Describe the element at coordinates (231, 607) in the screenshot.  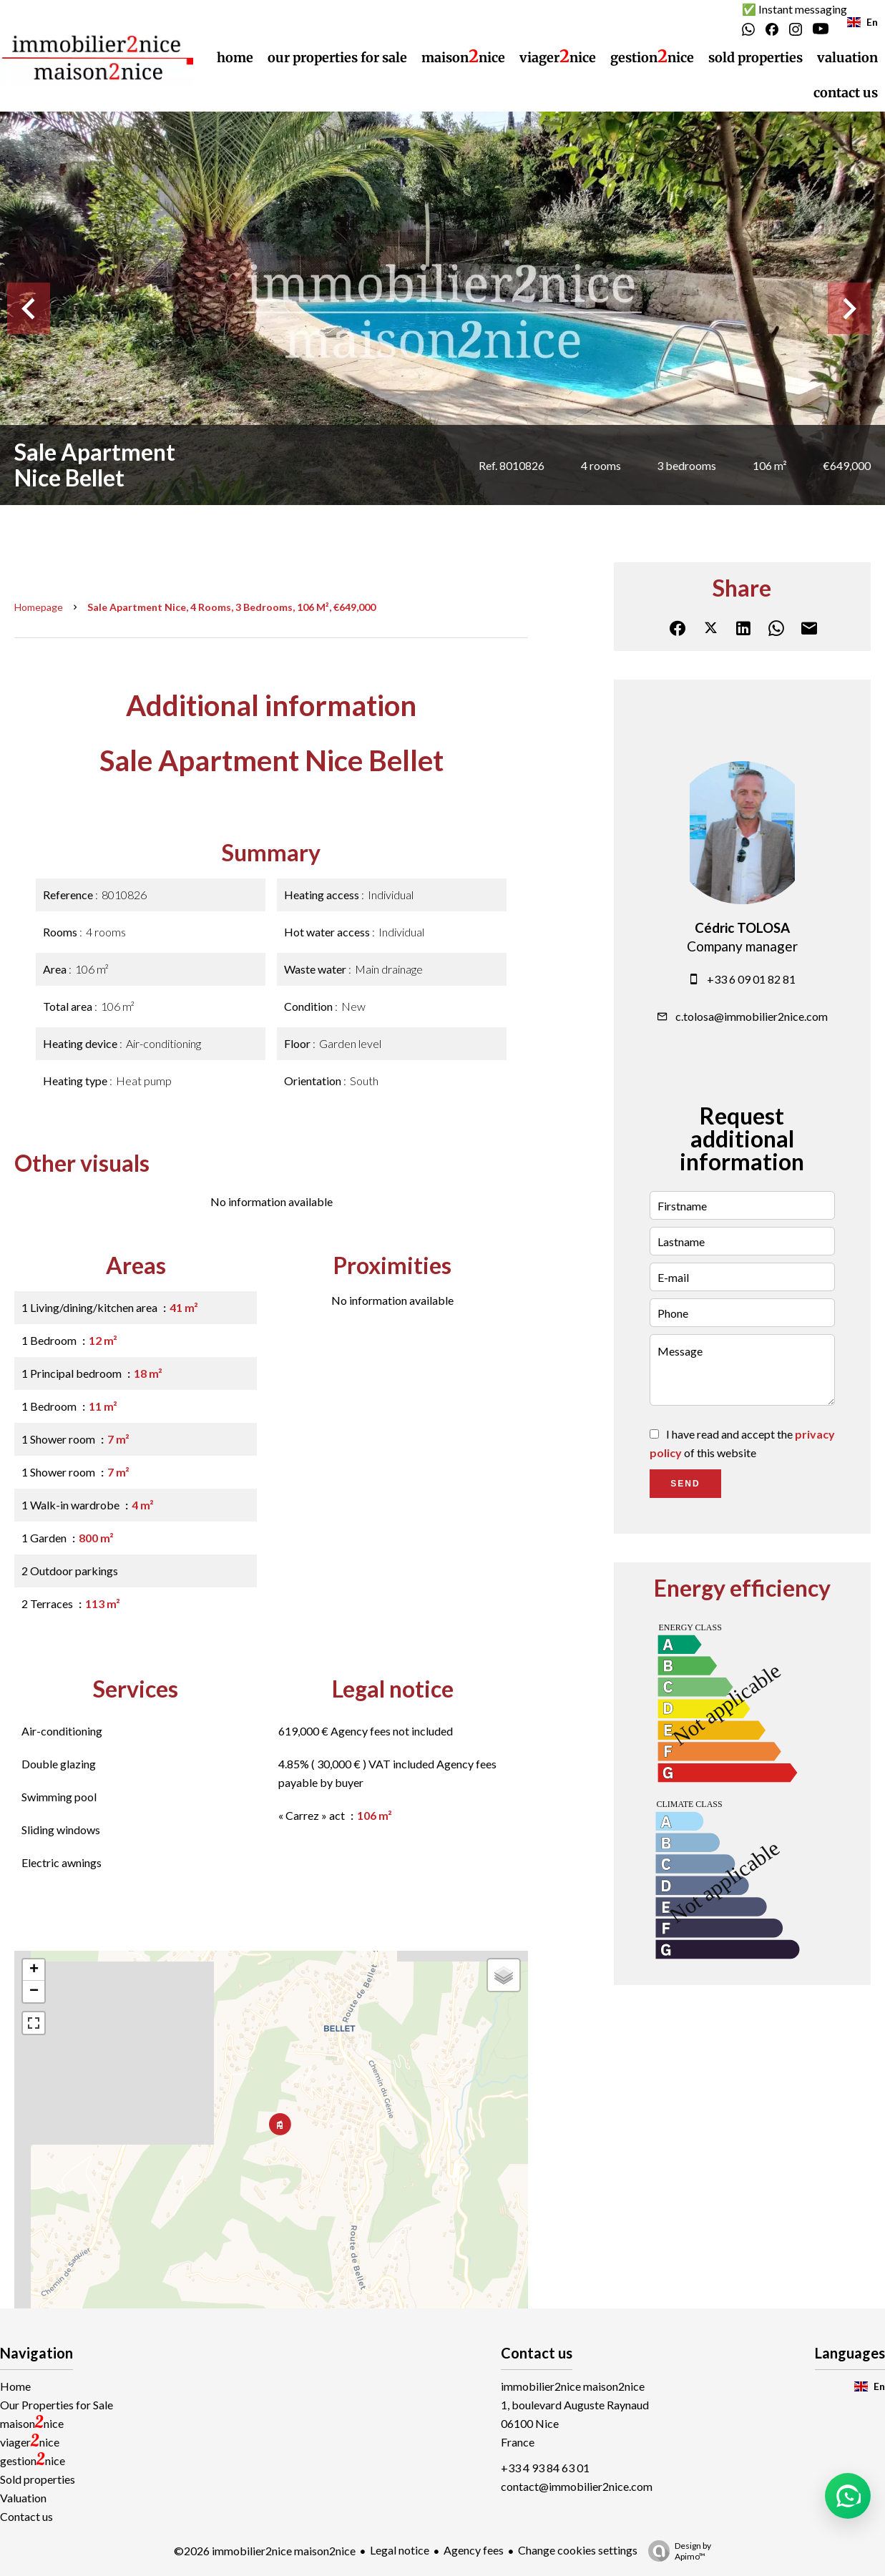
I see `Sale apartment Nice, 4 rooms, 3 bedrooms, 106 m², €649,000` at that location.